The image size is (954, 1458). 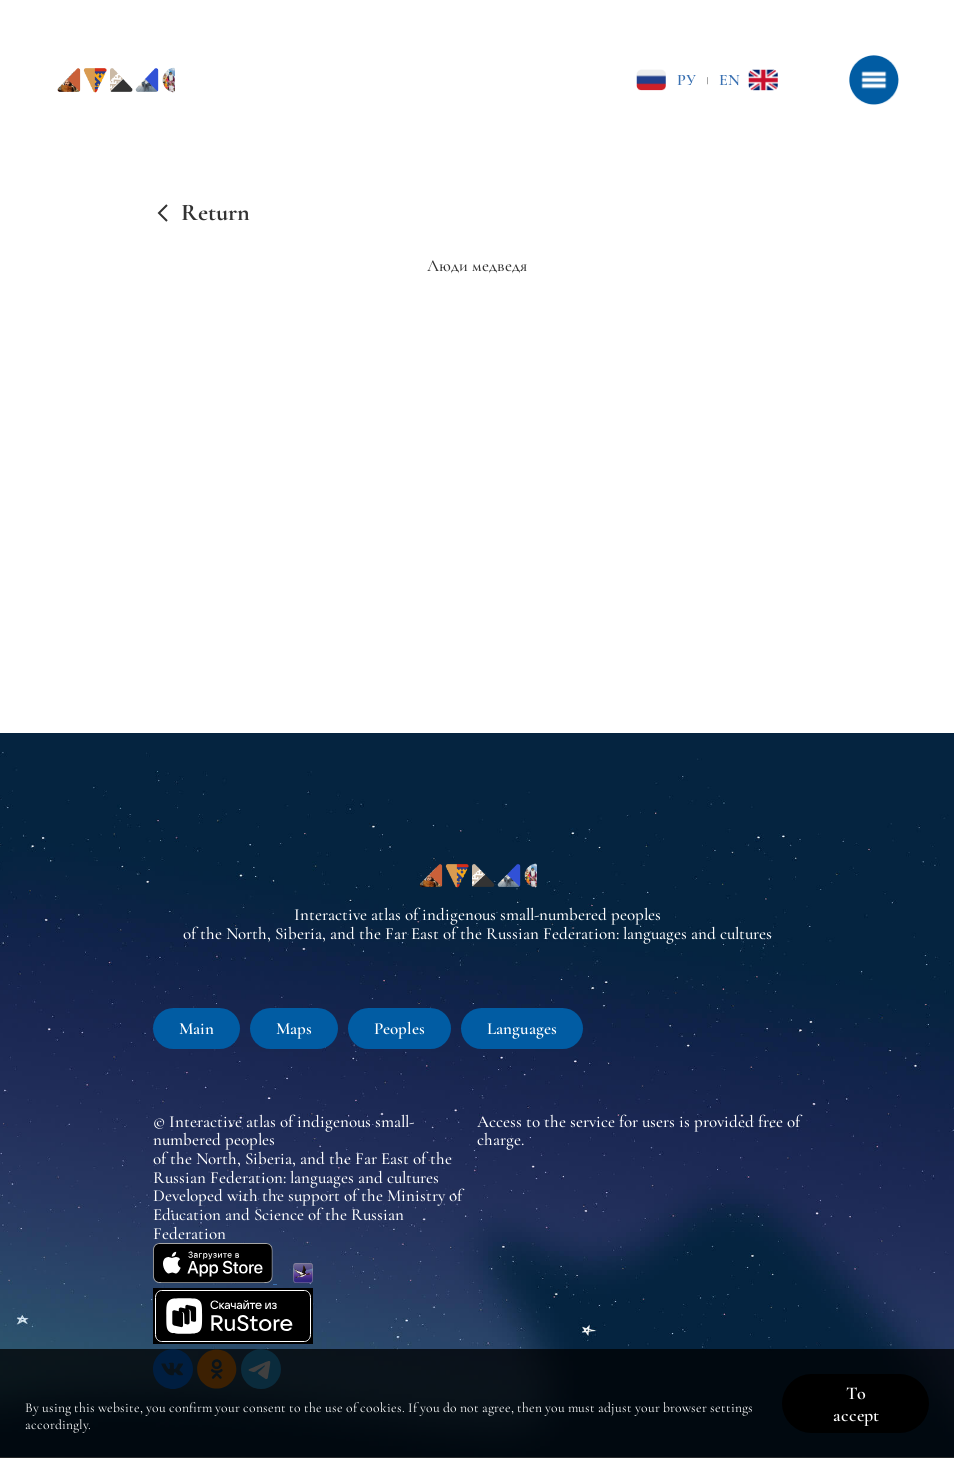 I want to click on Peoples, so click(x=399, y=1028).